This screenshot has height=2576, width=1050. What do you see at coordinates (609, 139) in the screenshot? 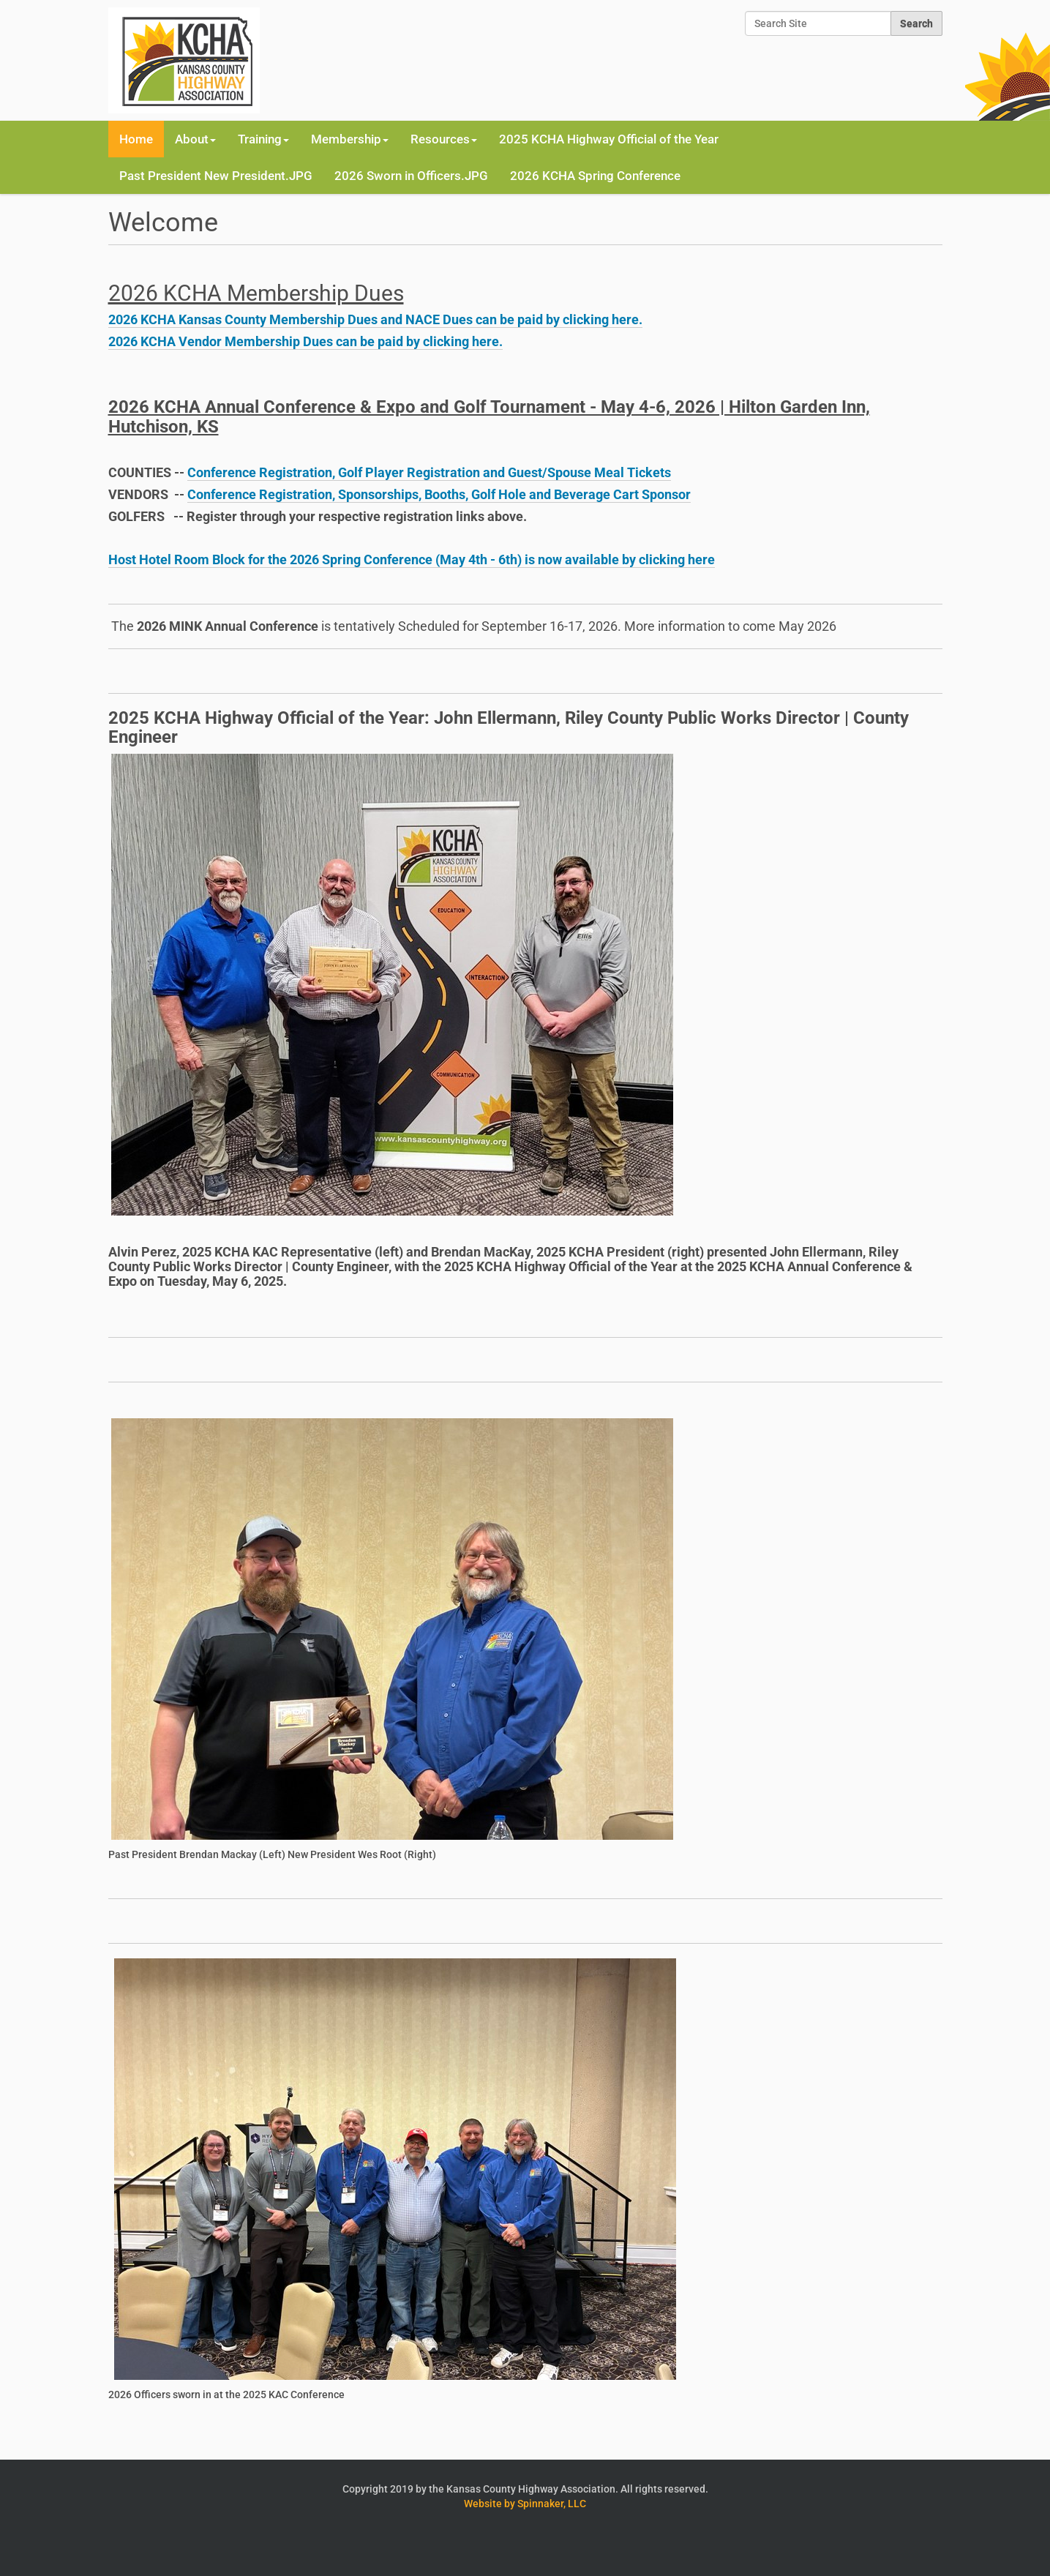
I see `2025 KCHA Highway Official of the Year` at bounding box center [609, 139].